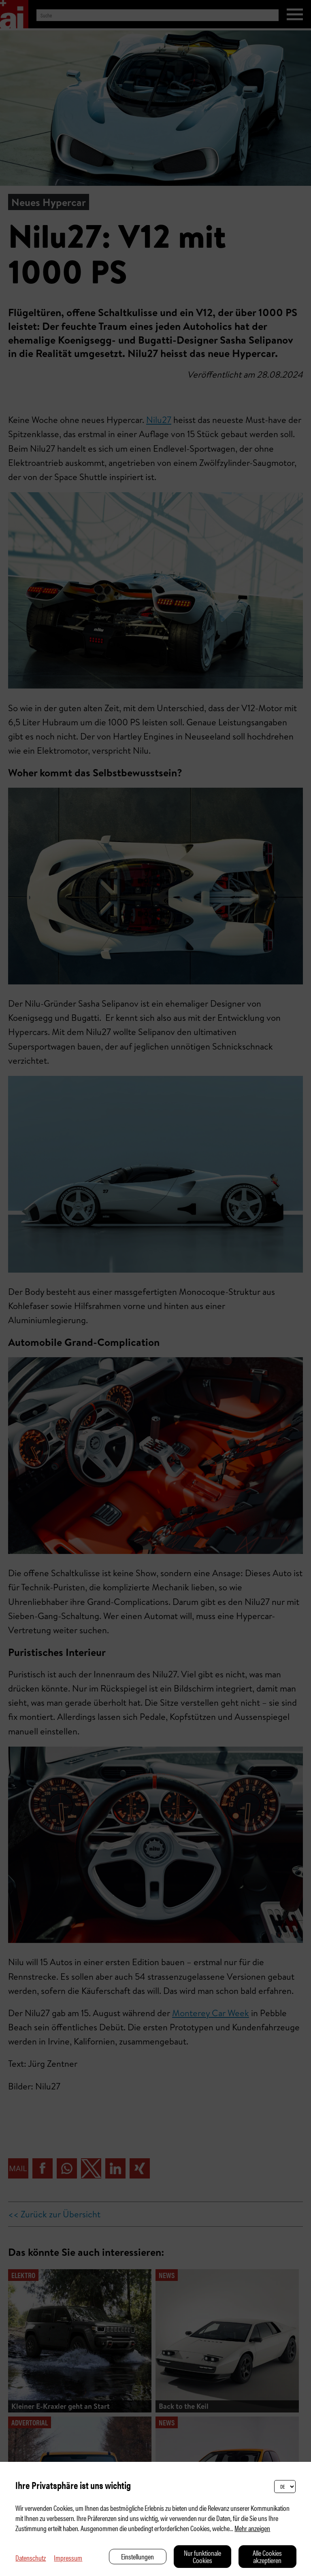 The image size is (311, 2576). Describe the element at coordinates (30, 2558) in the screenshot. I see `Datenschutz` at that location.